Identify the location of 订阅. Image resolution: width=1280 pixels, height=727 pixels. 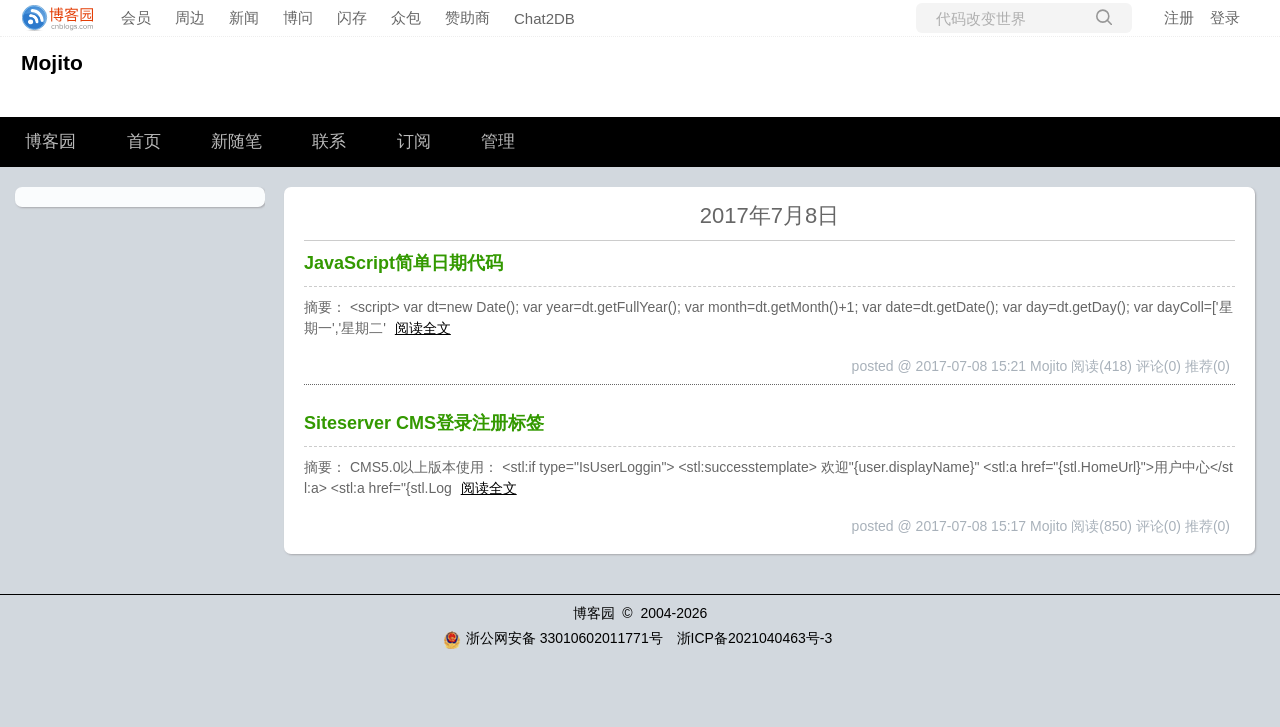
(414, 141).